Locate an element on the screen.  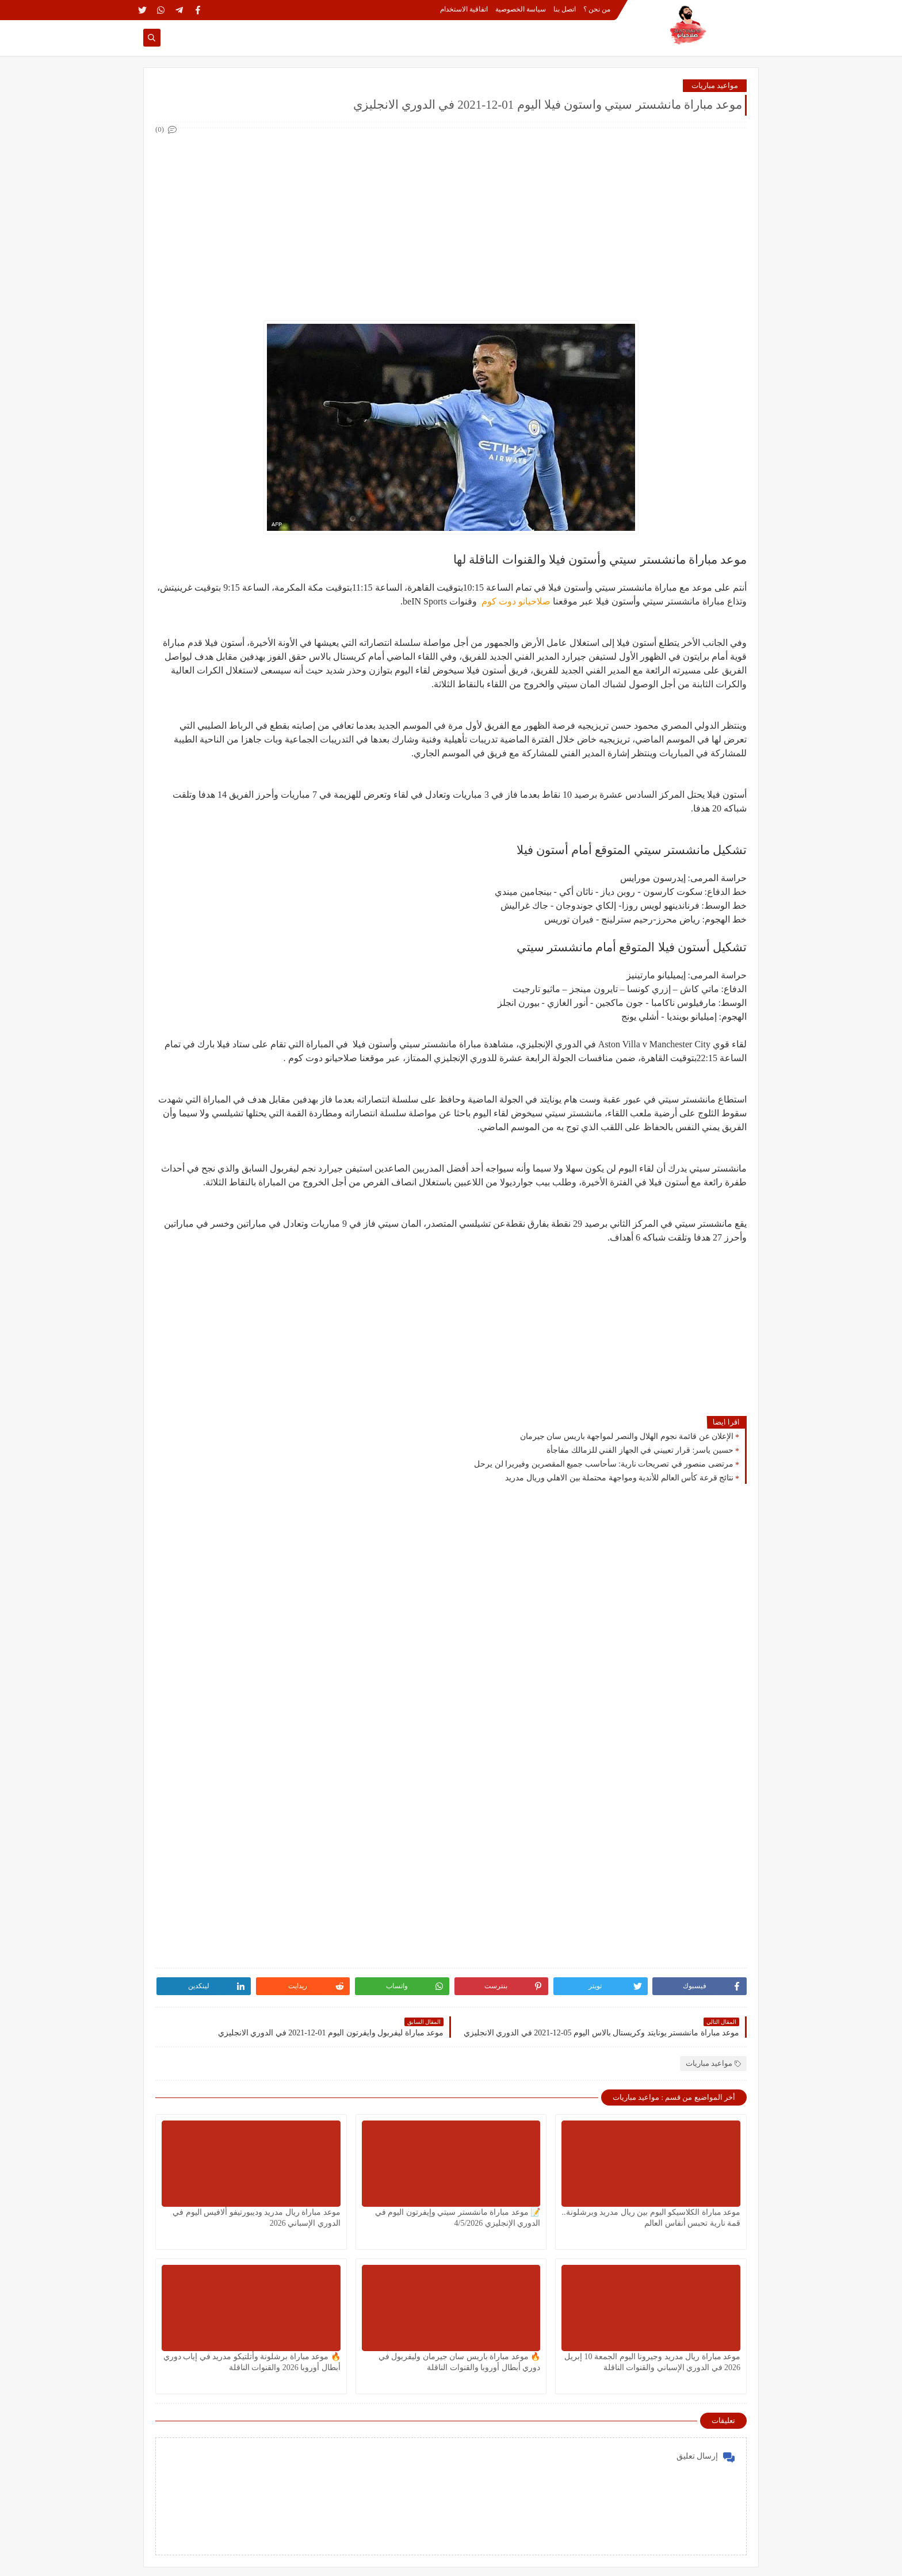
الإعلان عن قائمة نجوم الهلال والنصر لمواجهة باريس سان جيرمان is located at coordinates (627, 1436).